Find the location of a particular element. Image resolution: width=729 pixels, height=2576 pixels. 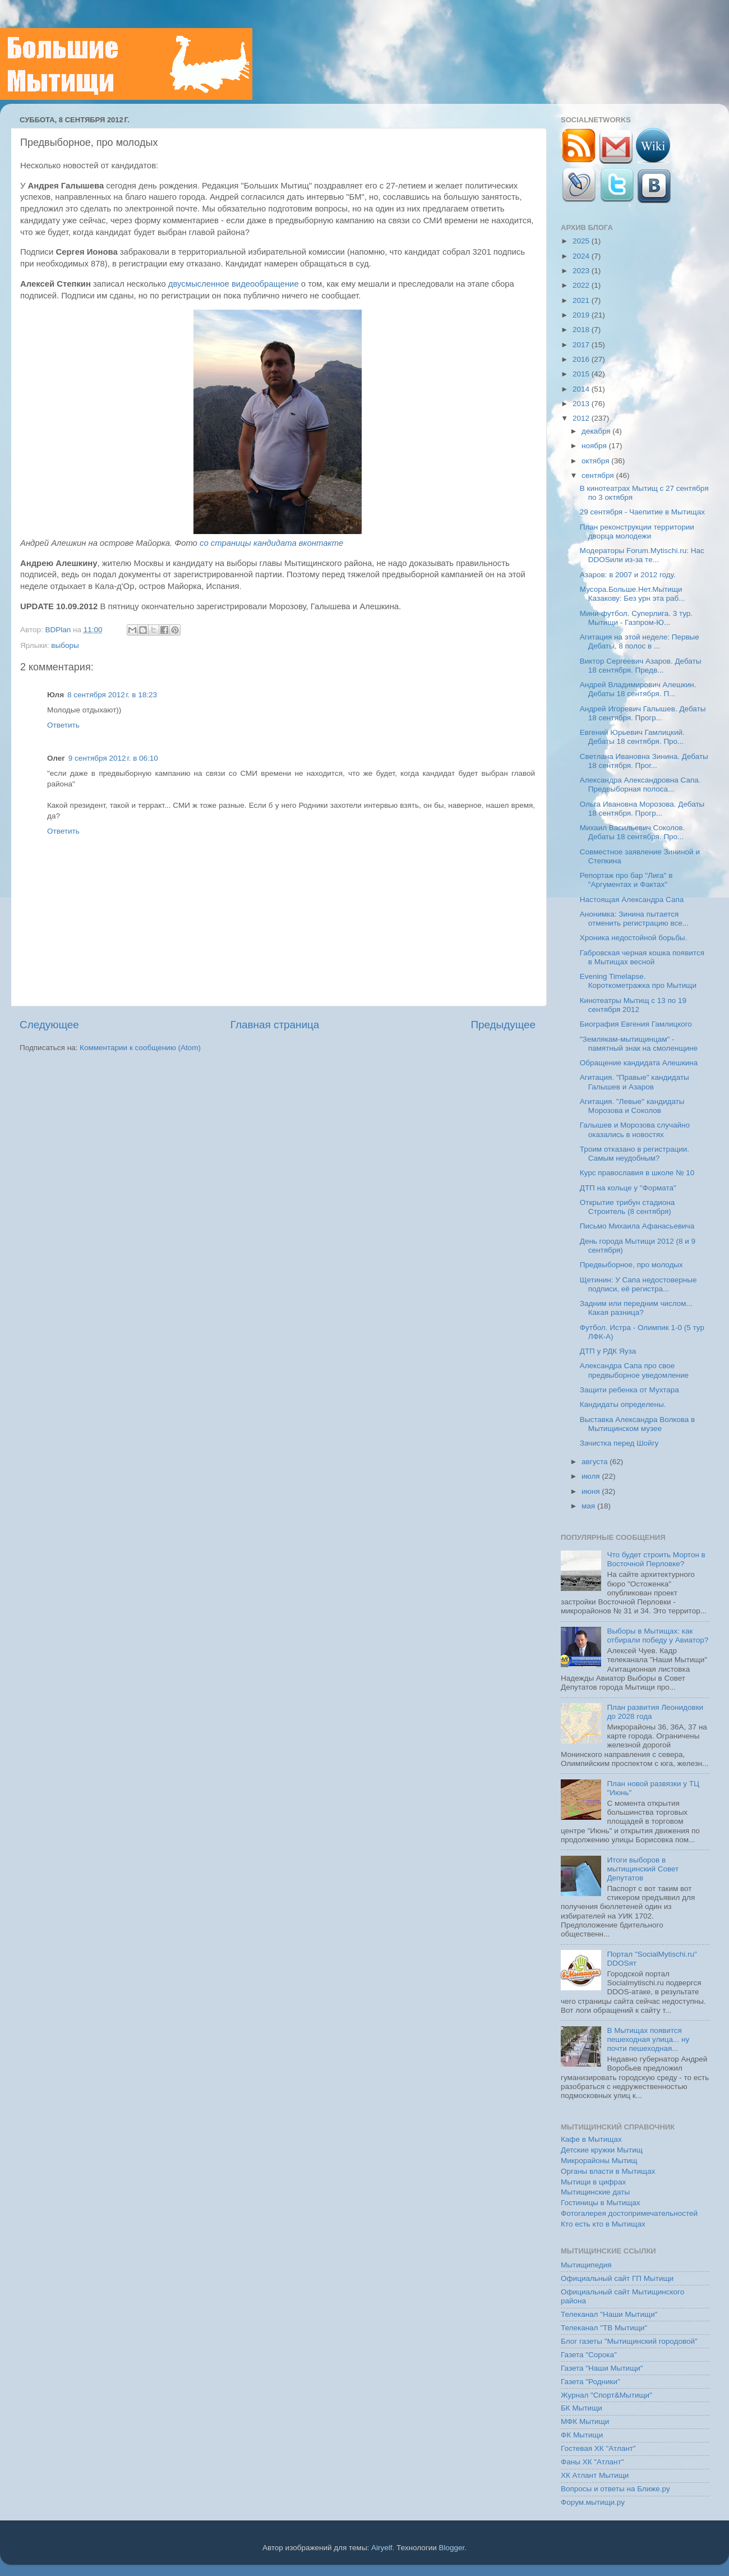

Александра Сапа про свое предвыборное уведомление is located at coordinates (634, 1370).